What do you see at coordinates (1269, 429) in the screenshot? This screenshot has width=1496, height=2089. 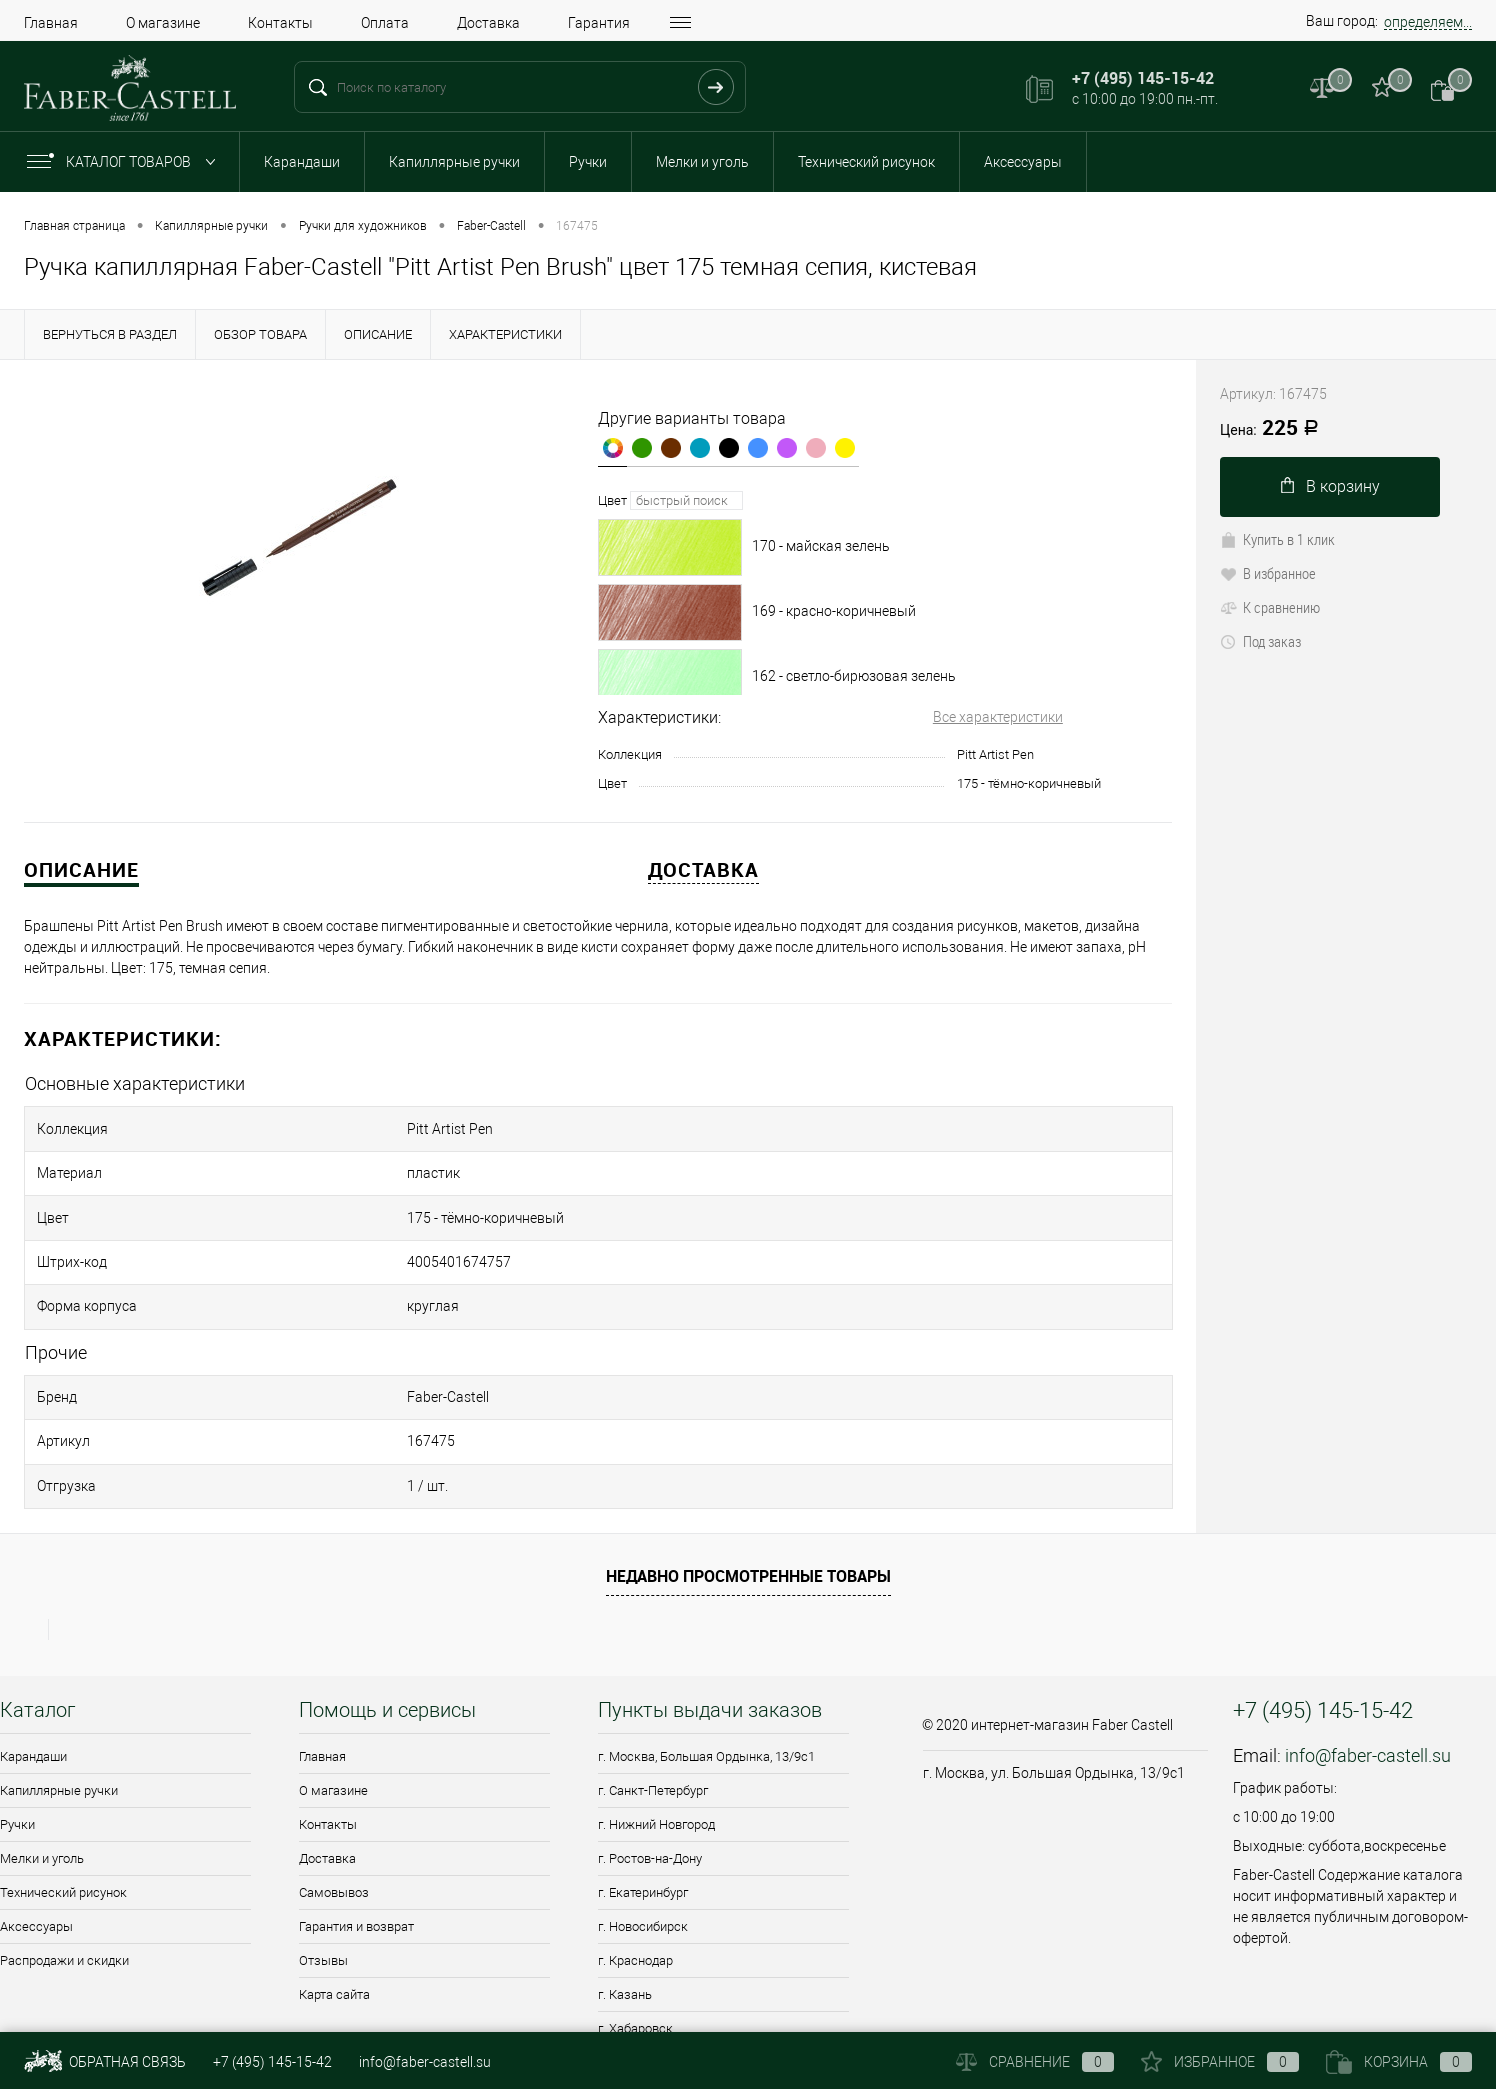 I see `225` at bounding box center [1269, 429].